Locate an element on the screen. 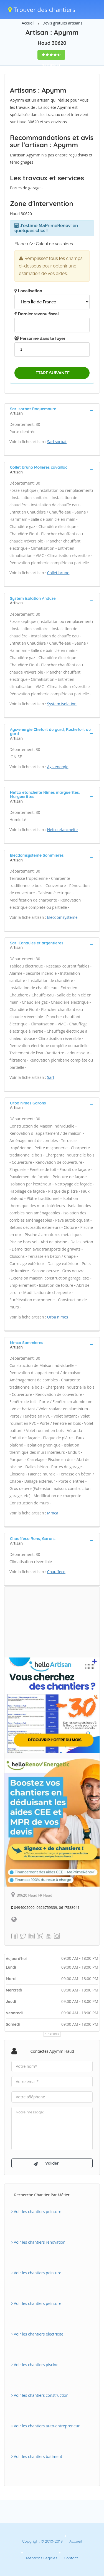 Image resolution: width=104 pixels, height=2576 pixels. Contact is located at coordinates (71, 2557).